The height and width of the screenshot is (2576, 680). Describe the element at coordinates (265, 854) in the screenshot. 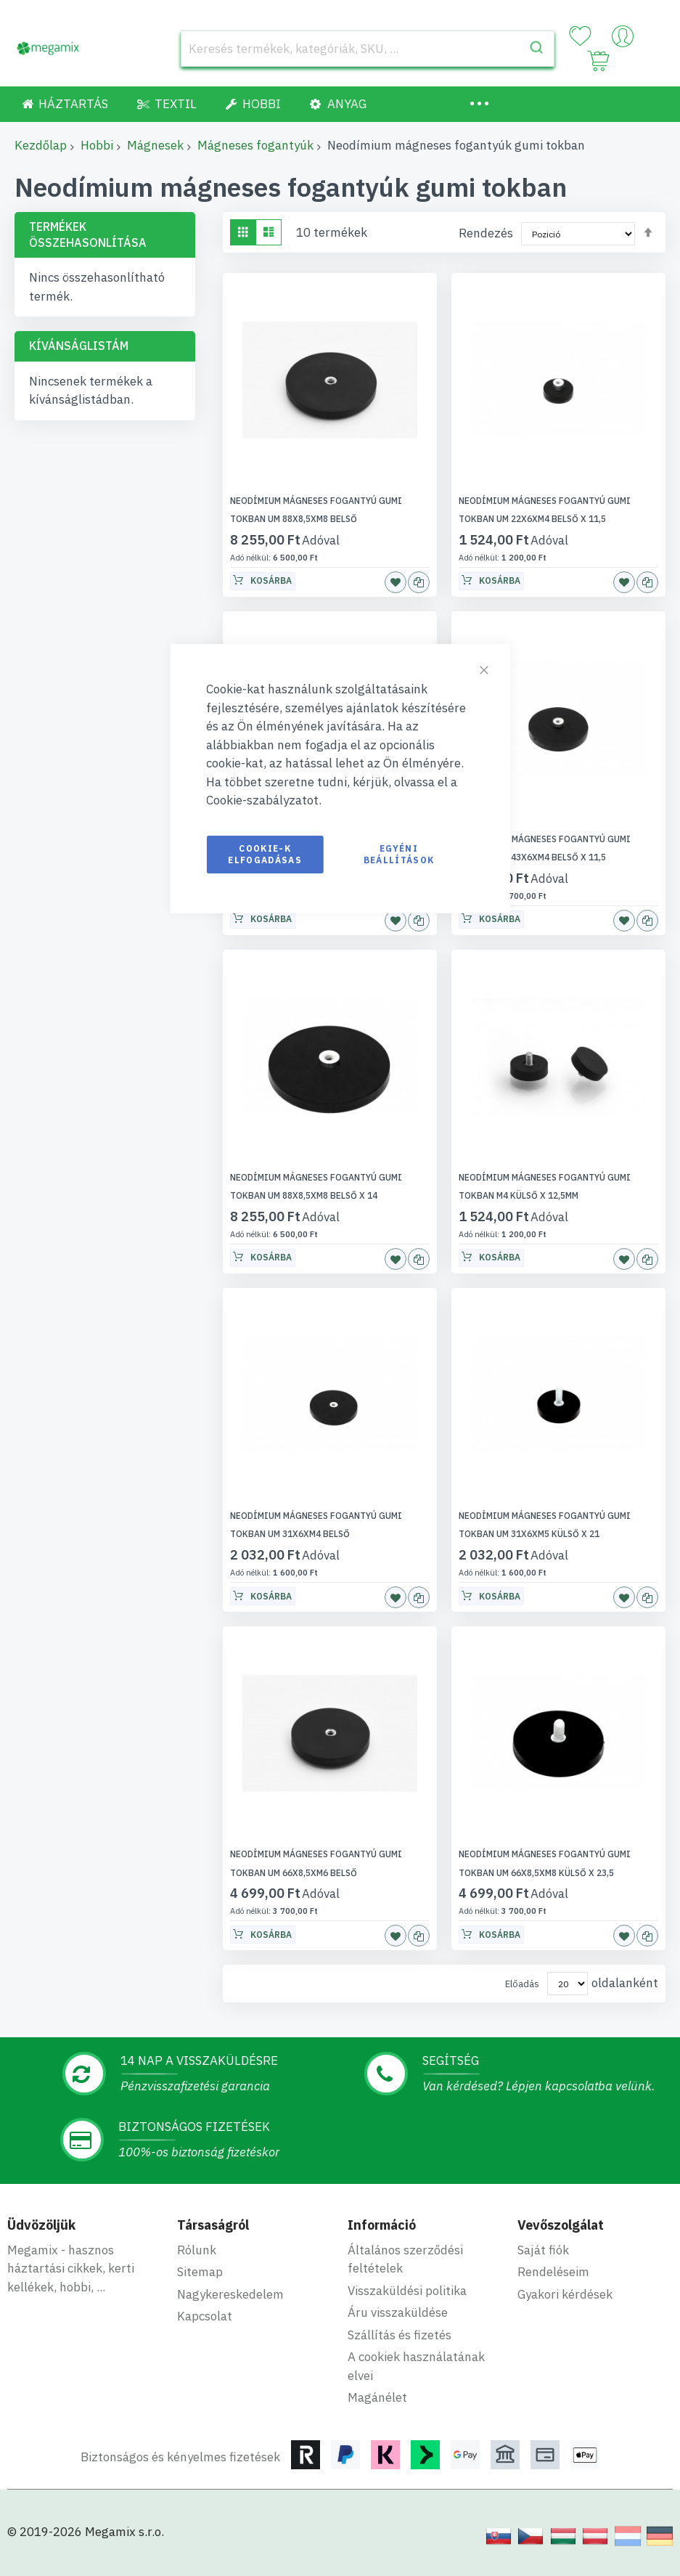

I see `Cookie-k elfogadásas` at that location.